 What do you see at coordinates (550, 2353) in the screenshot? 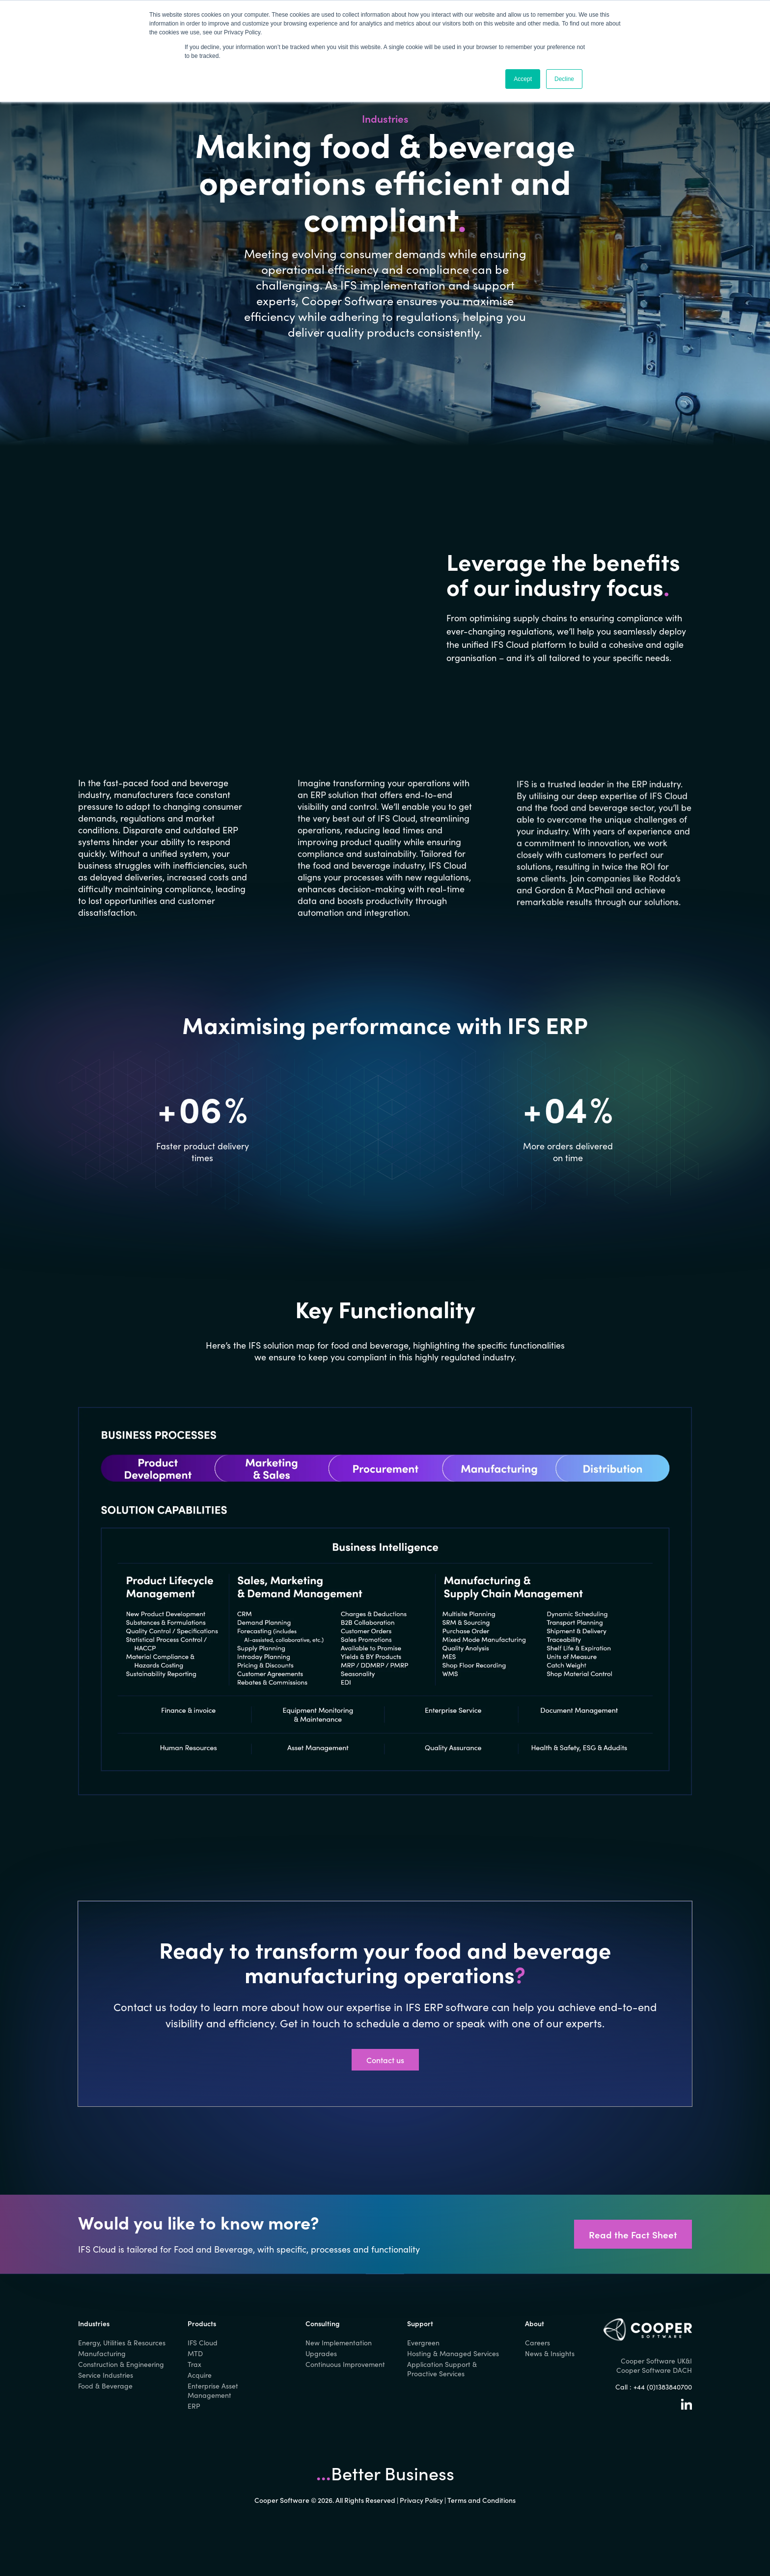
I see `News & Insights [menuitem]` at bounding box center [550, 2353].